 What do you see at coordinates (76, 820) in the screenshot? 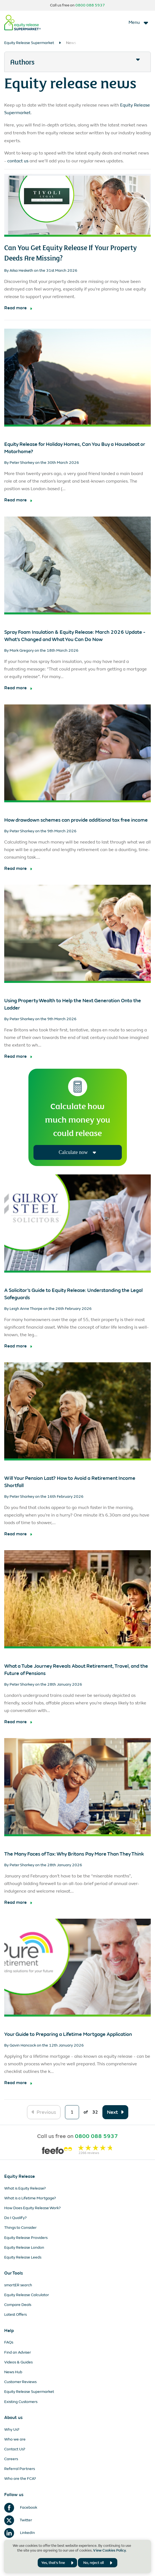
I see `How drawdown schemes can provide additional tax free income` at bounding box center [76, 820].